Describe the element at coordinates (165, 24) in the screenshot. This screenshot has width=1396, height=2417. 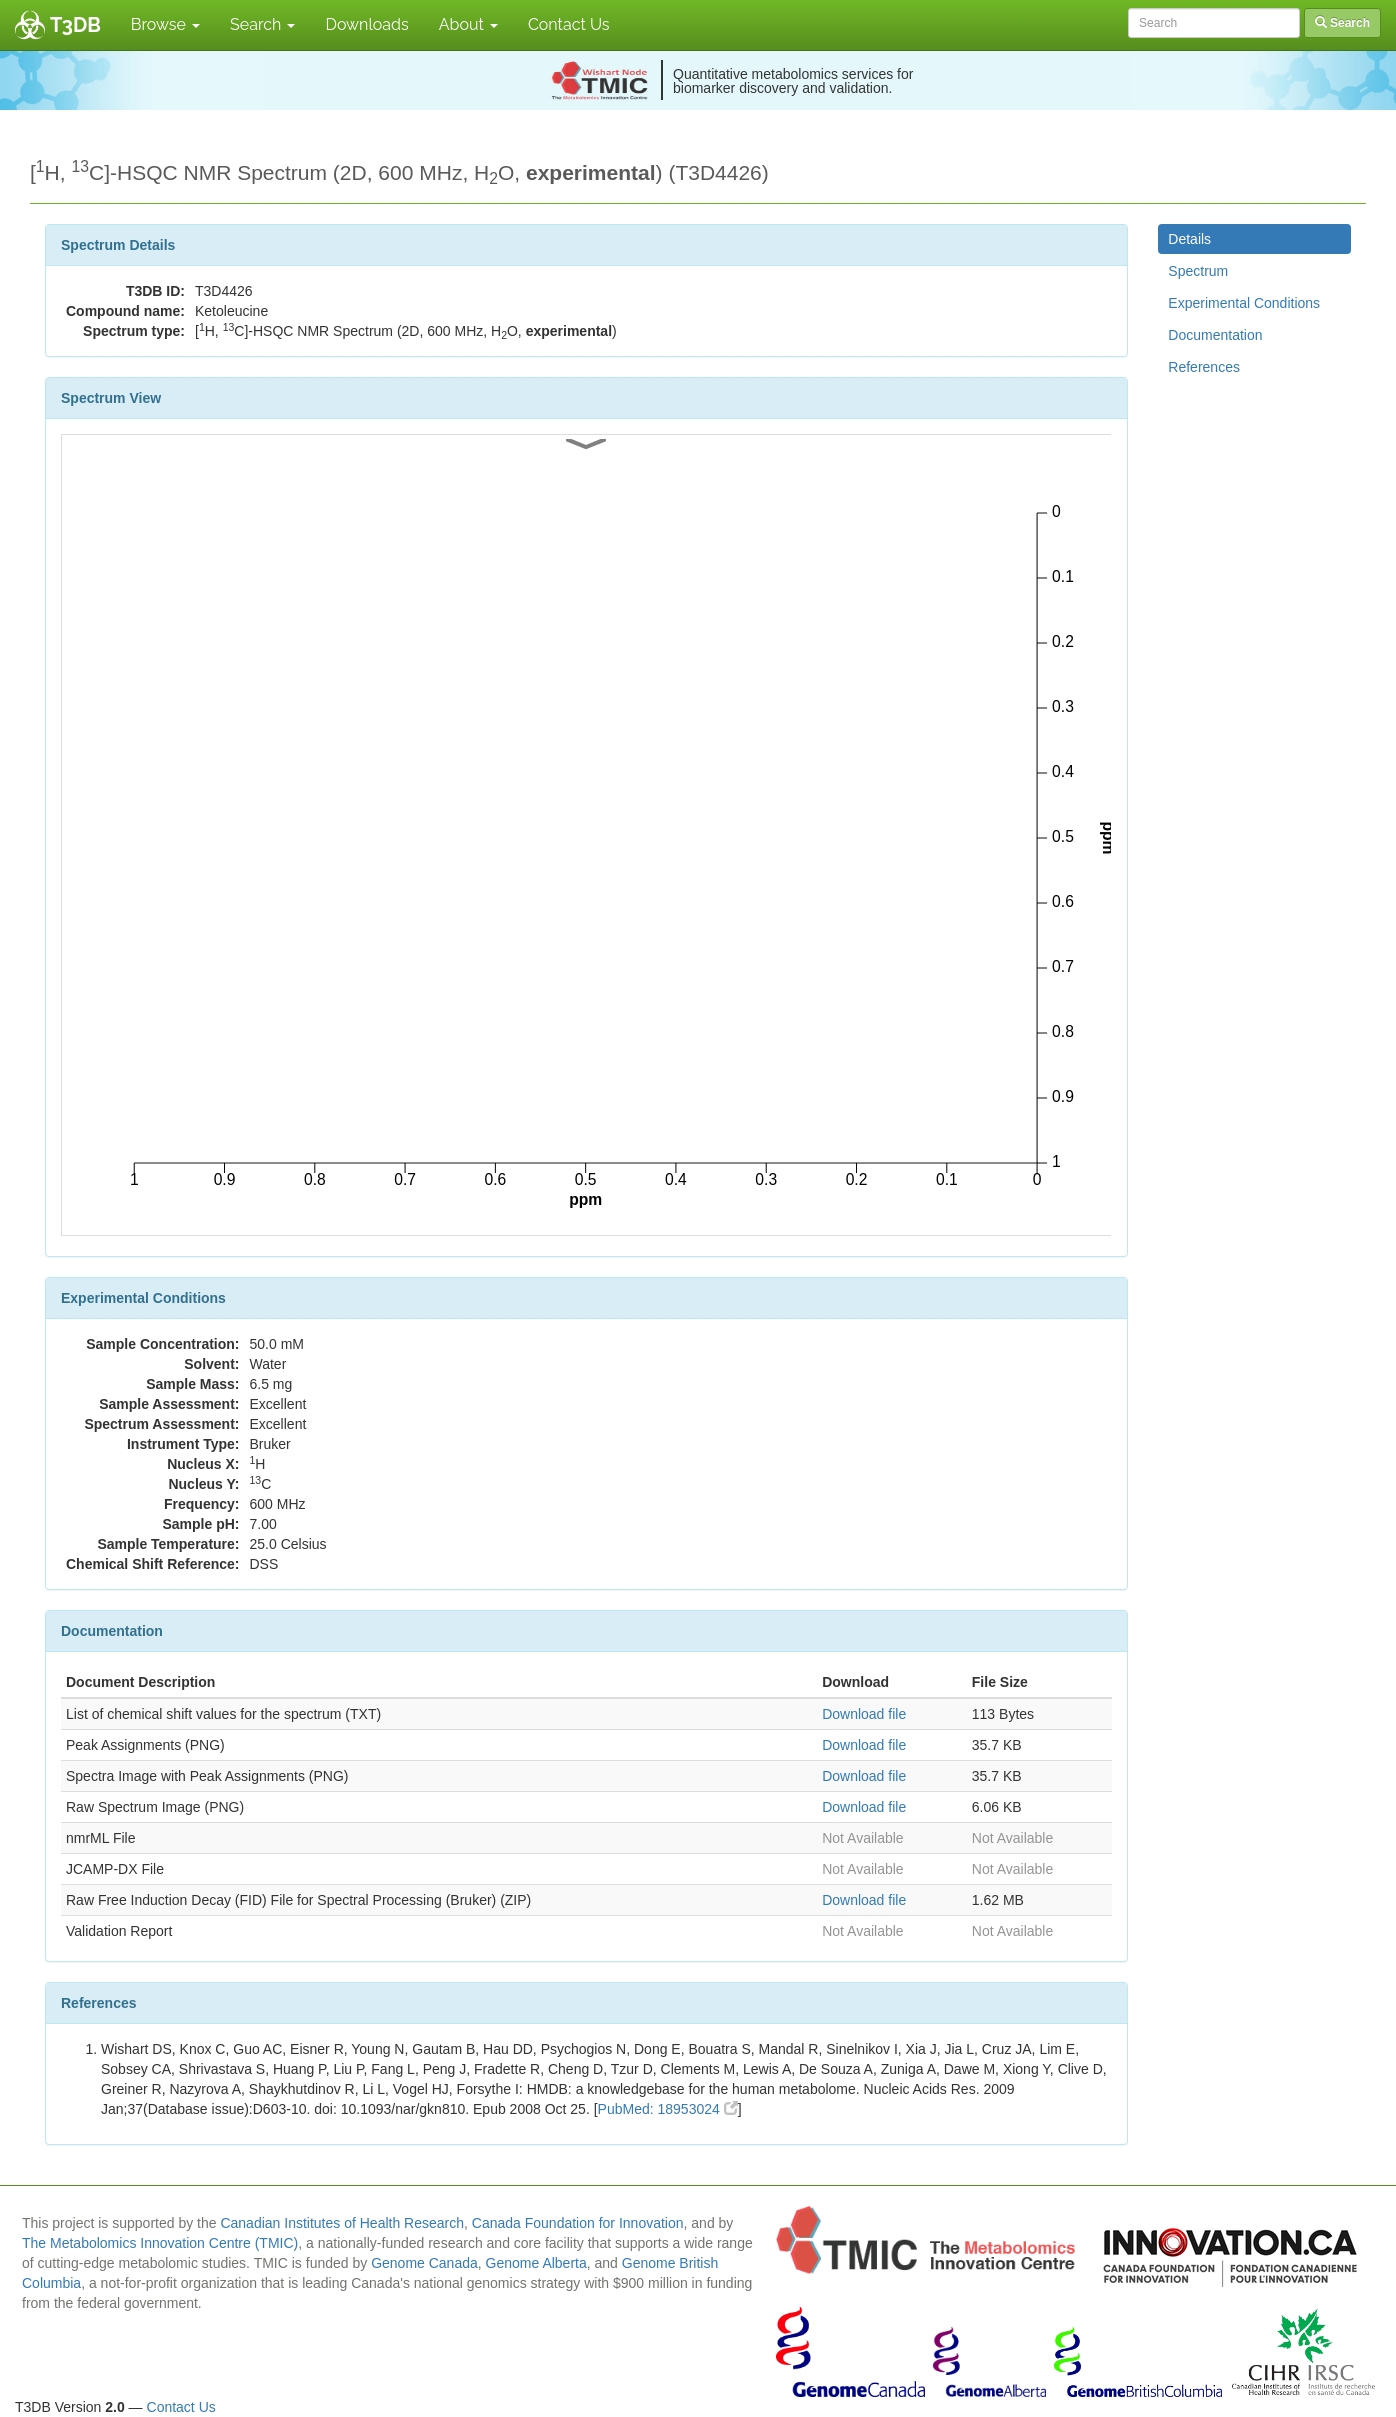
I see `Browse` at that location.